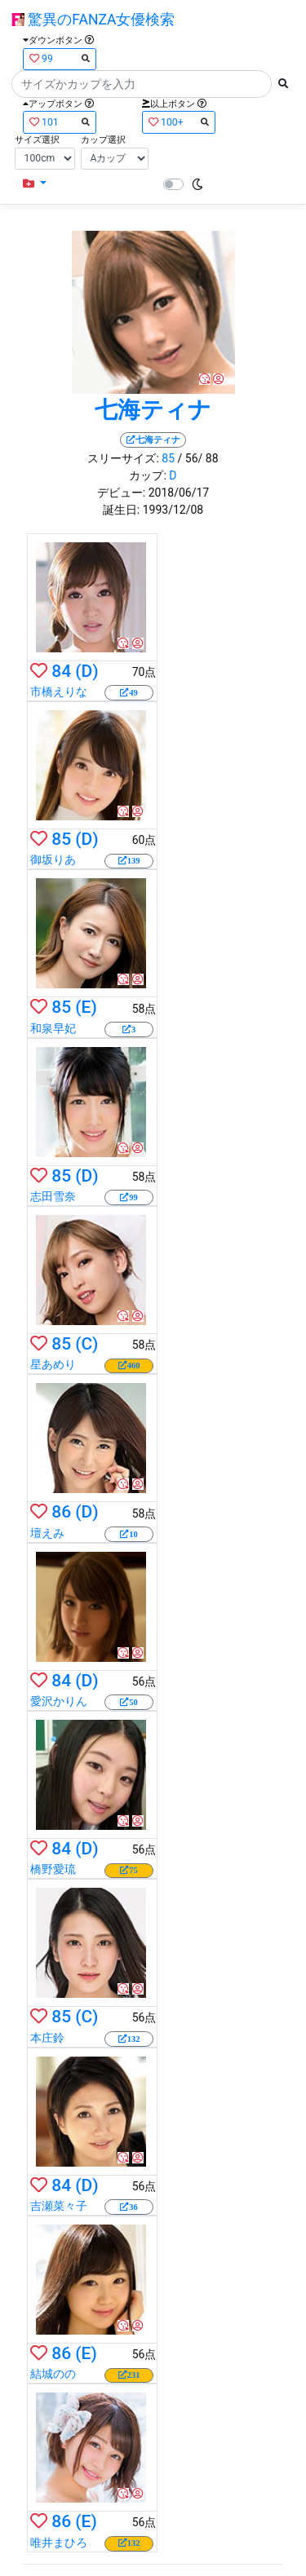  What do you see at coordinates (179, 492) in the screenshot?
I see `2018/06/17` at bounding box center [179, 492].